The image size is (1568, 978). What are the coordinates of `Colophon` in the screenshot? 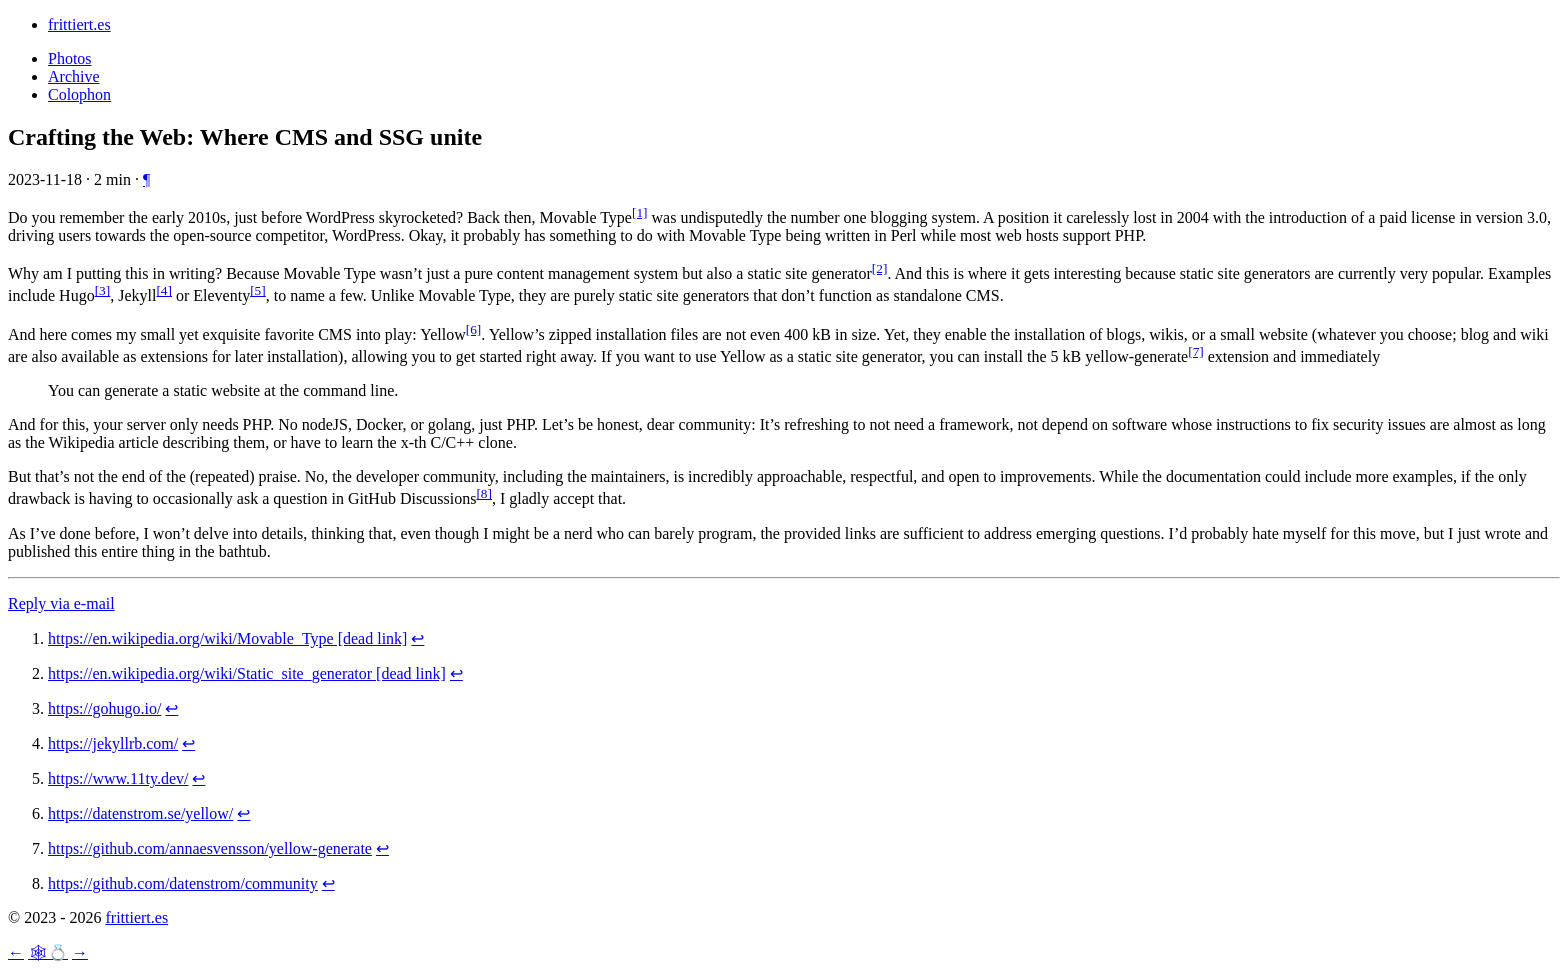 It's located at (79, 94).